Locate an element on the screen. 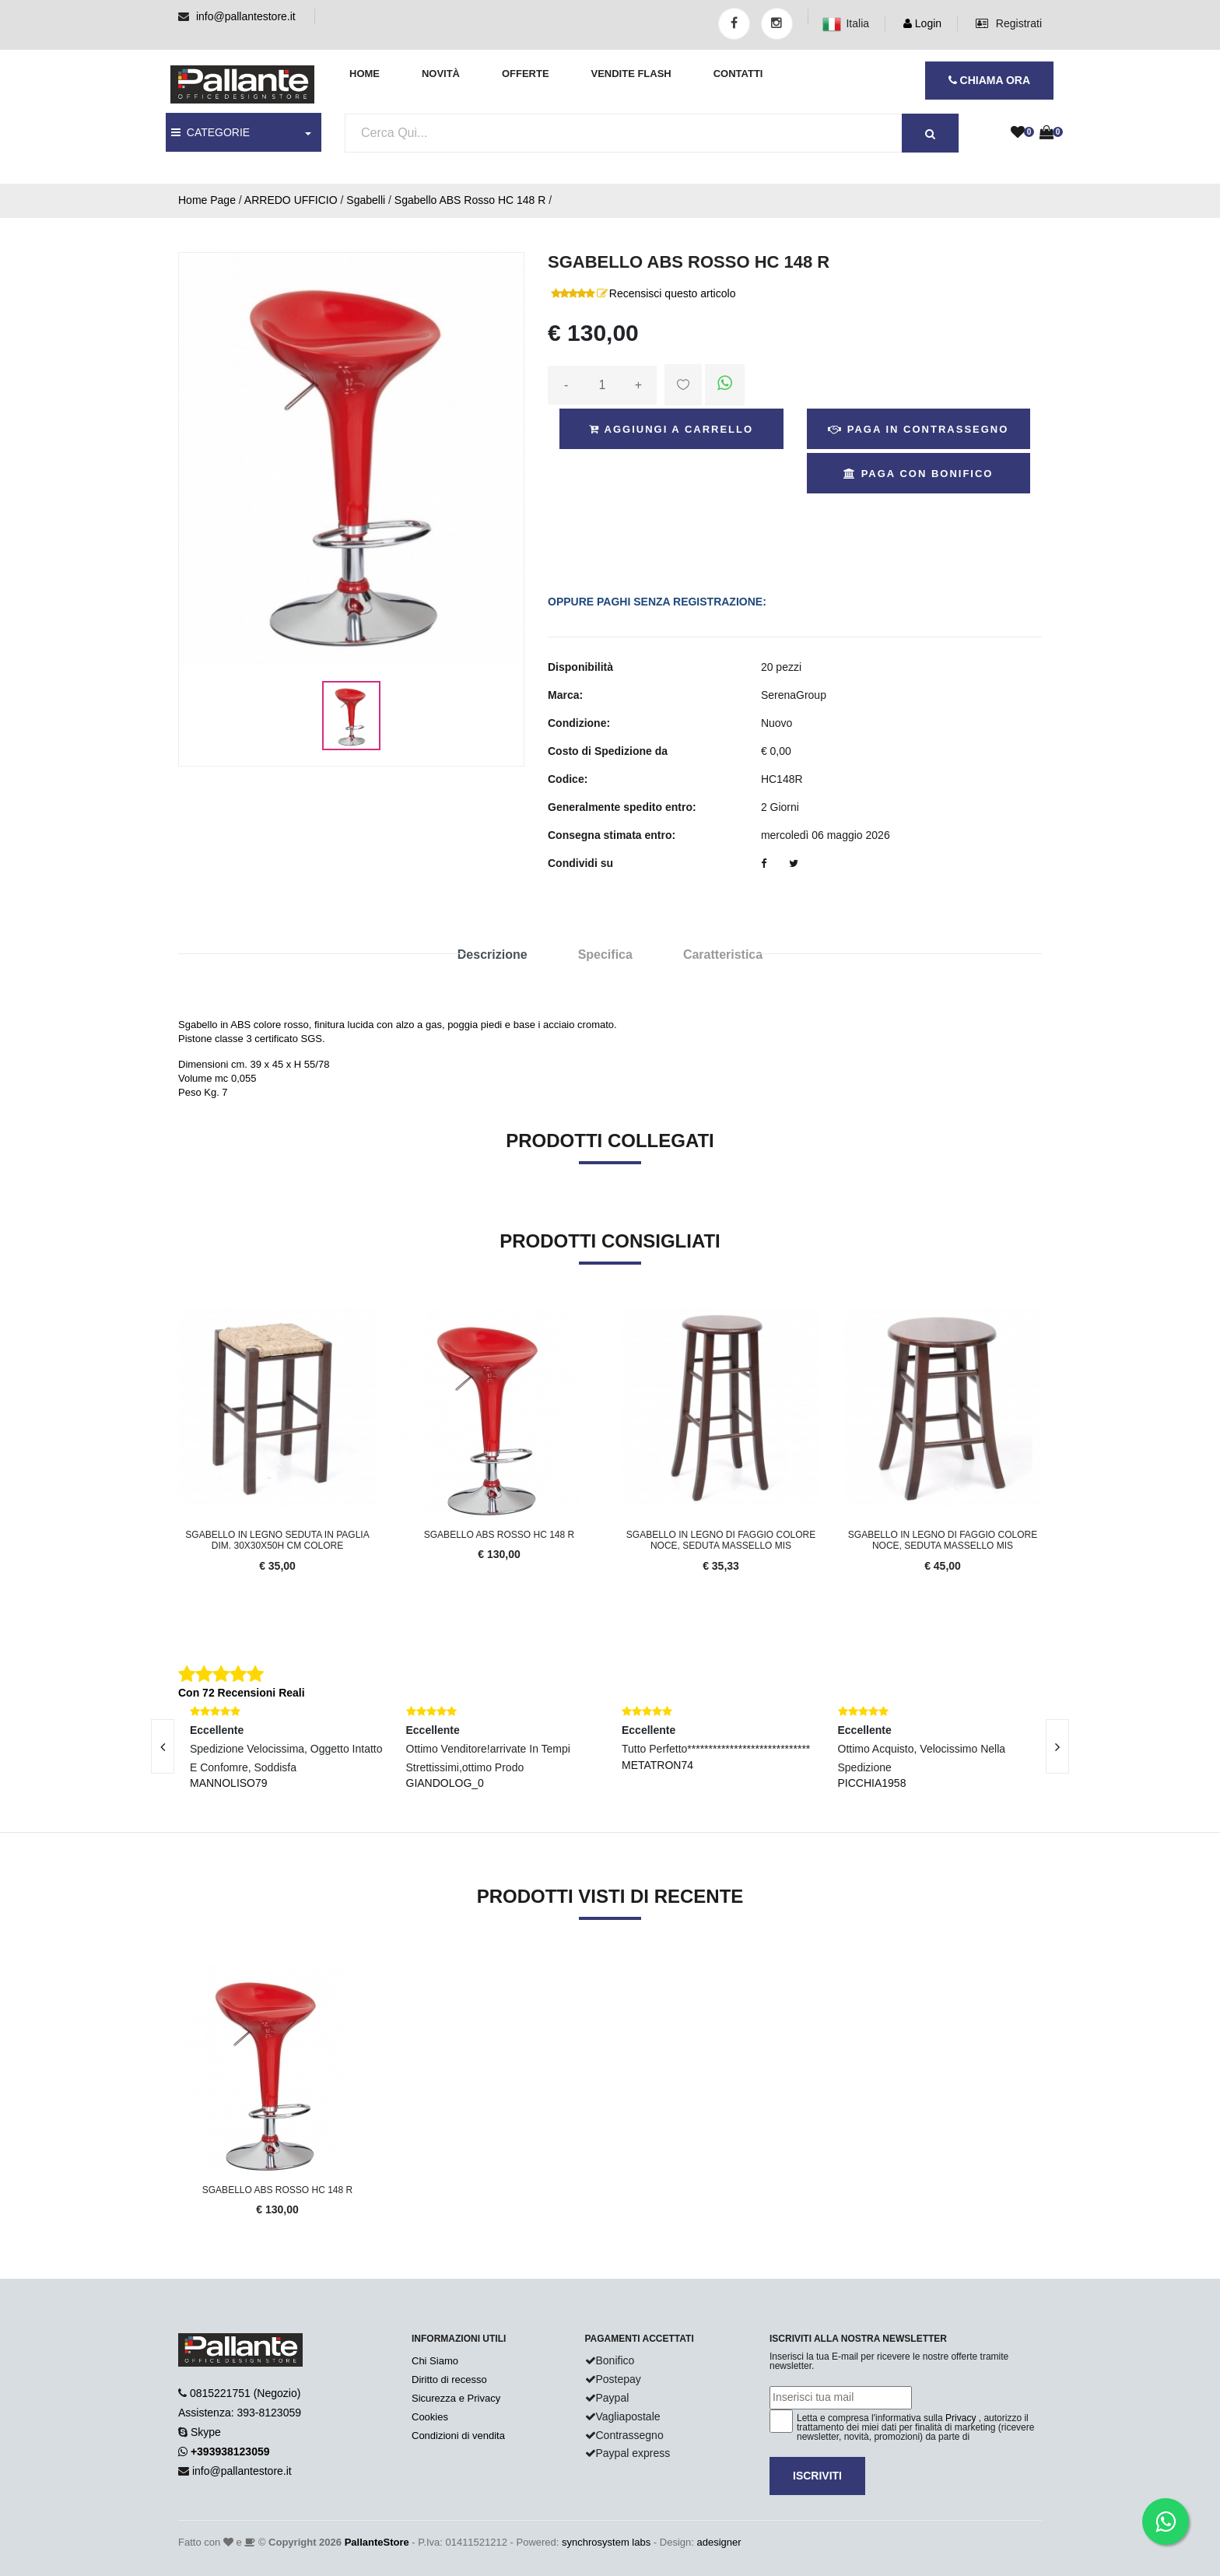 Image resolution: width=1220 pixels, height=2576 pixels. Home is located at coordinates (364, 73).